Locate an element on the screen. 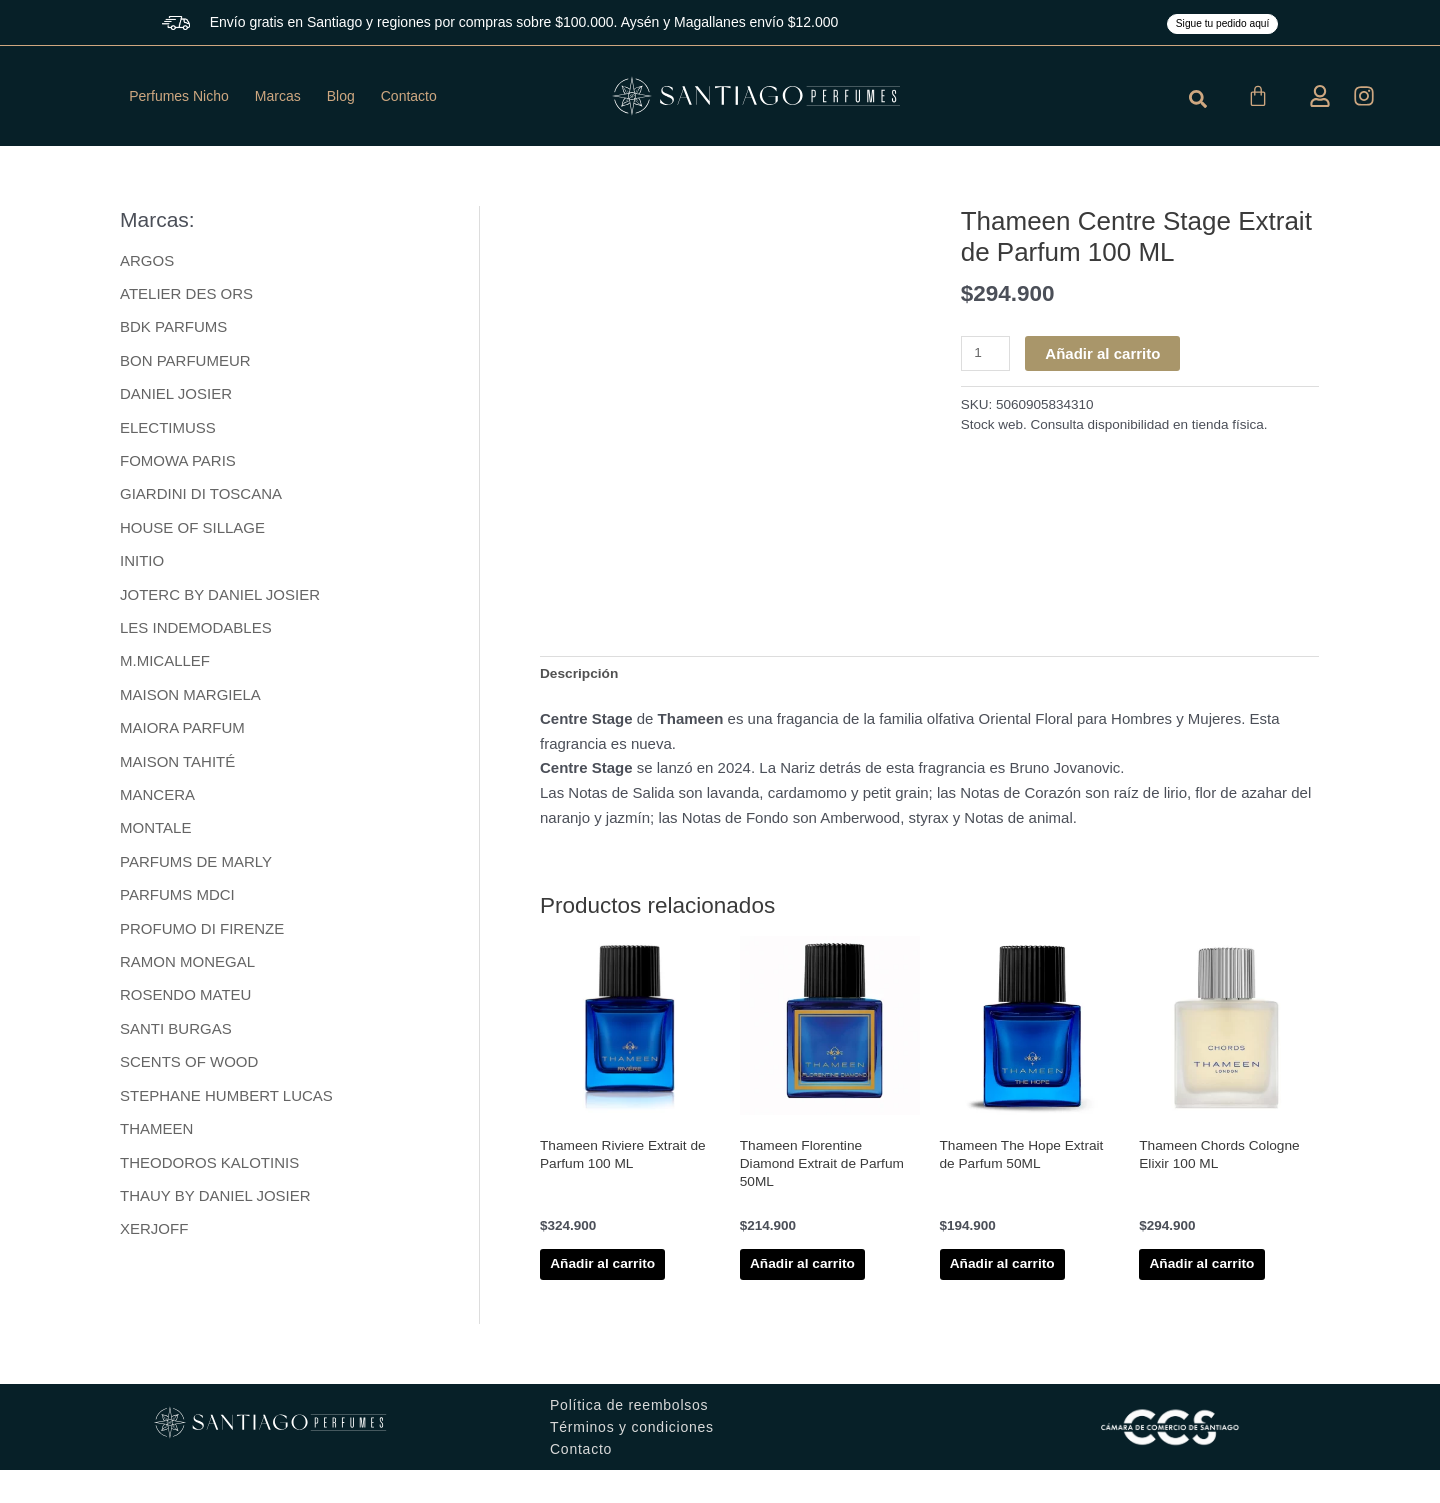  M.MICALLEF is located at coordinates (165, 665).